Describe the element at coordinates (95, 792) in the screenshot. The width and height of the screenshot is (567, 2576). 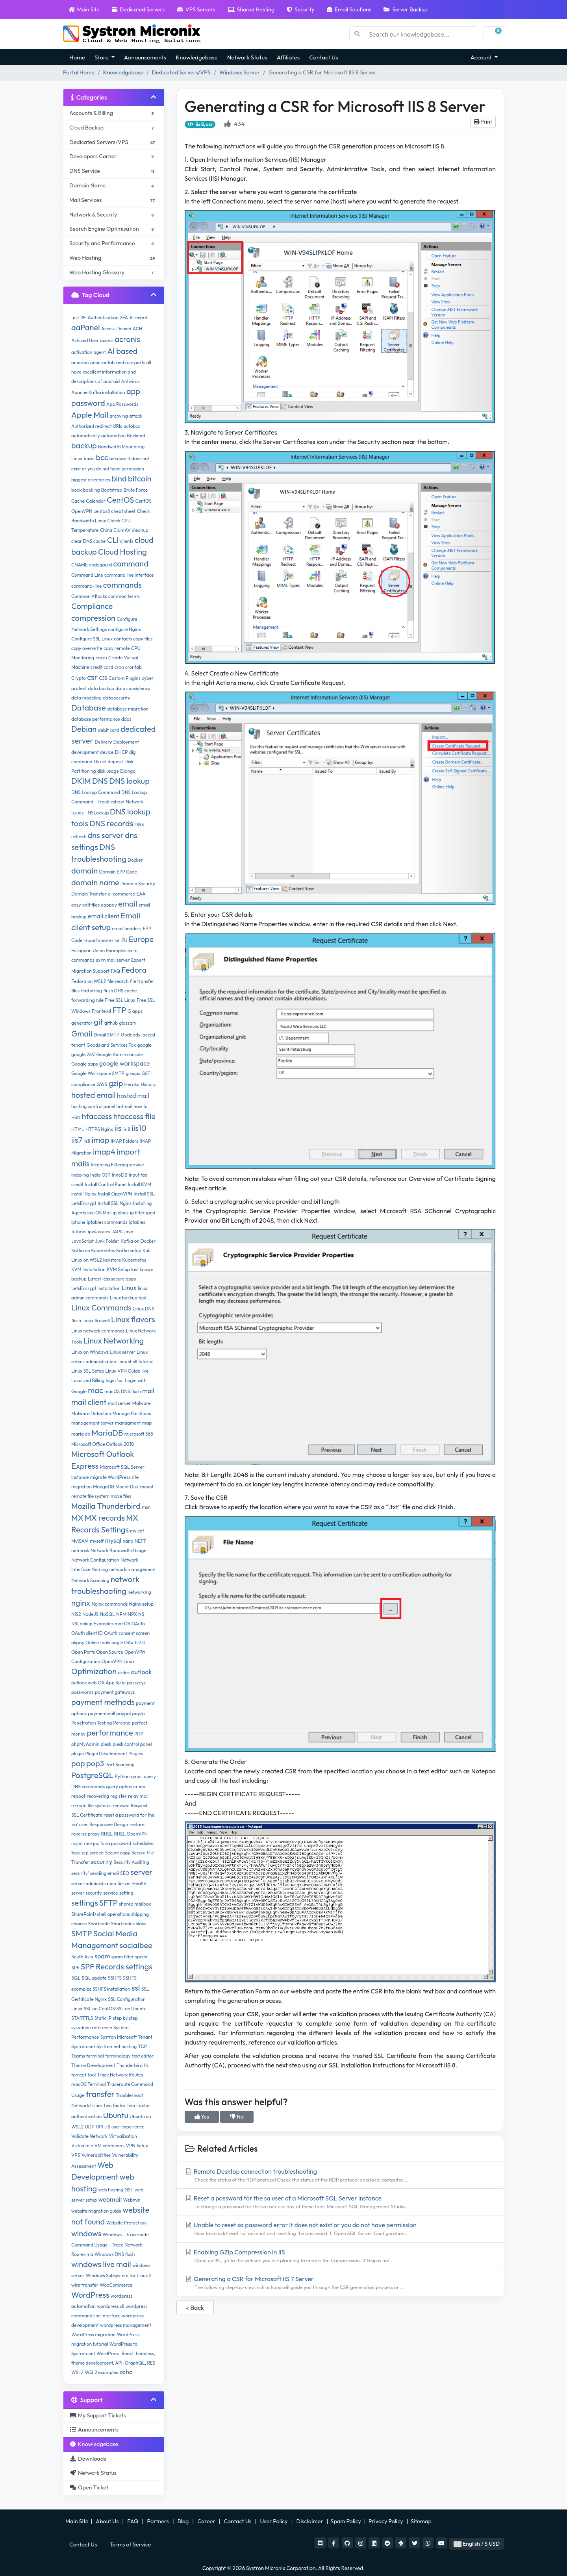
I see `DNS Lookup Command` at that location.